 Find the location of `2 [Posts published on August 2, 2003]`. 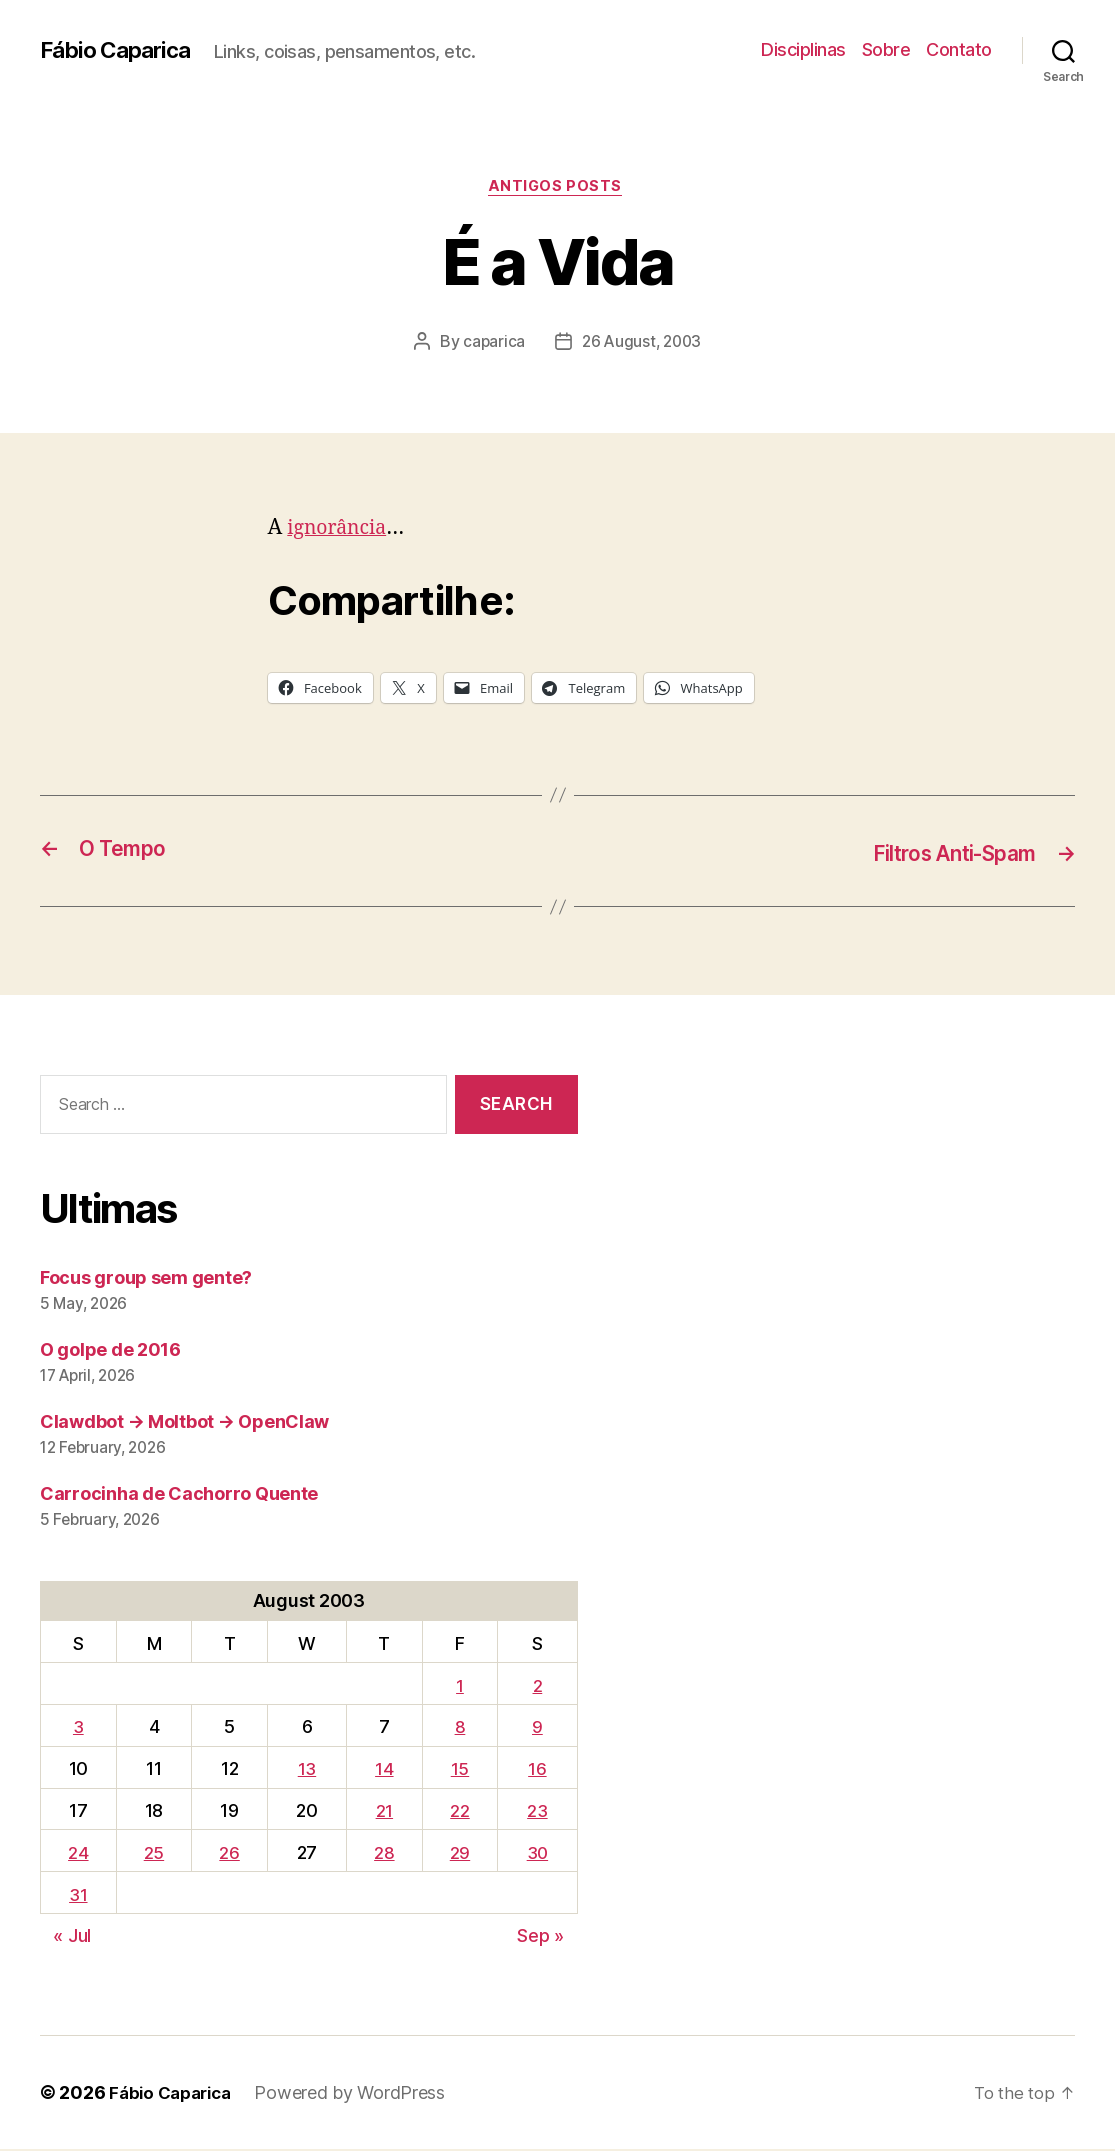

2 [Posts published on August 2, 2003] is located at coordinates (536, 1686).